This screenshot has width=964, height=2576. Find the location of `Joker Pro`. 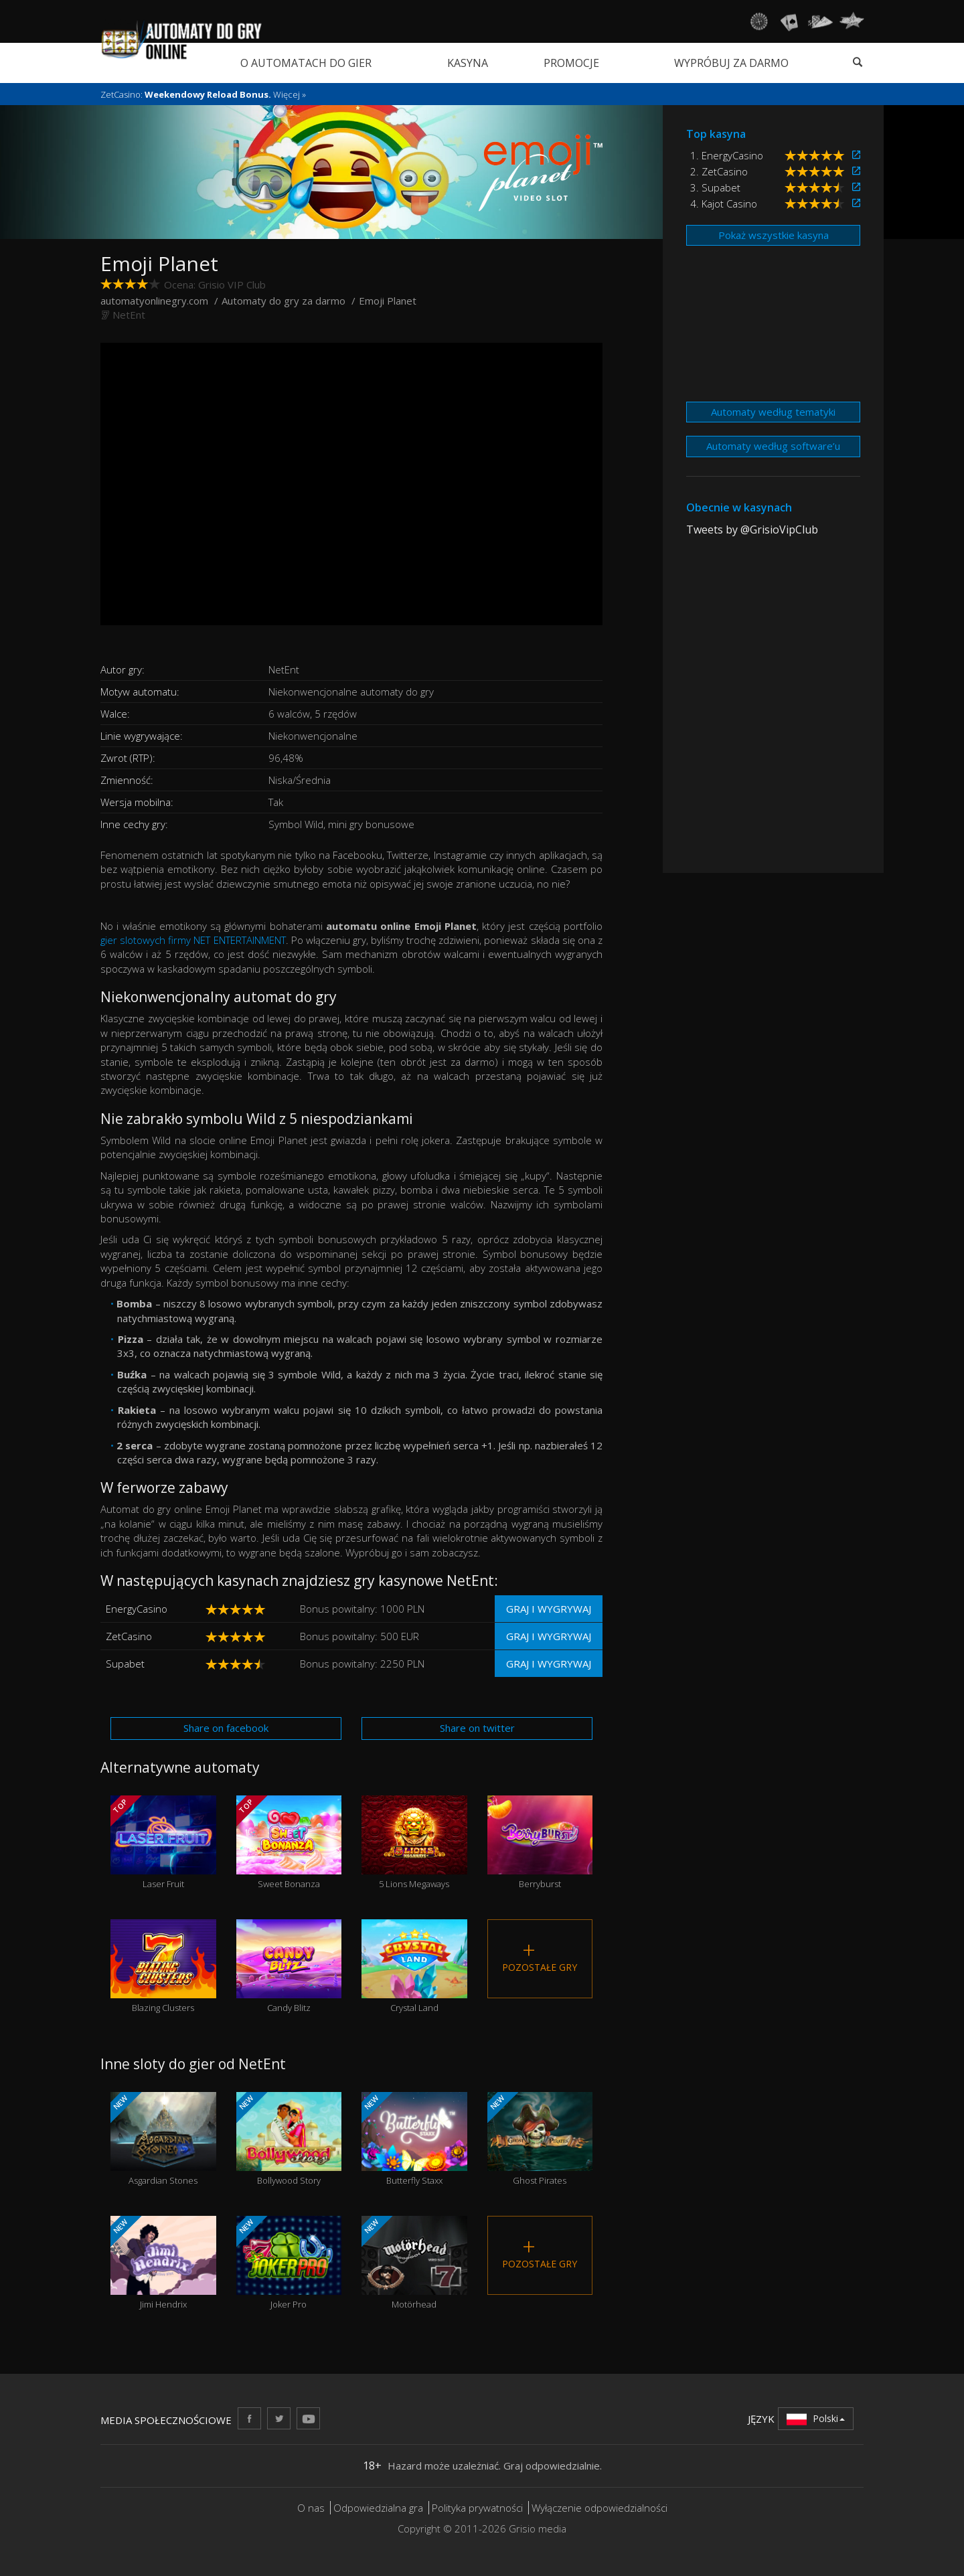

Joker Pro is located at coordinates (289, 2263).